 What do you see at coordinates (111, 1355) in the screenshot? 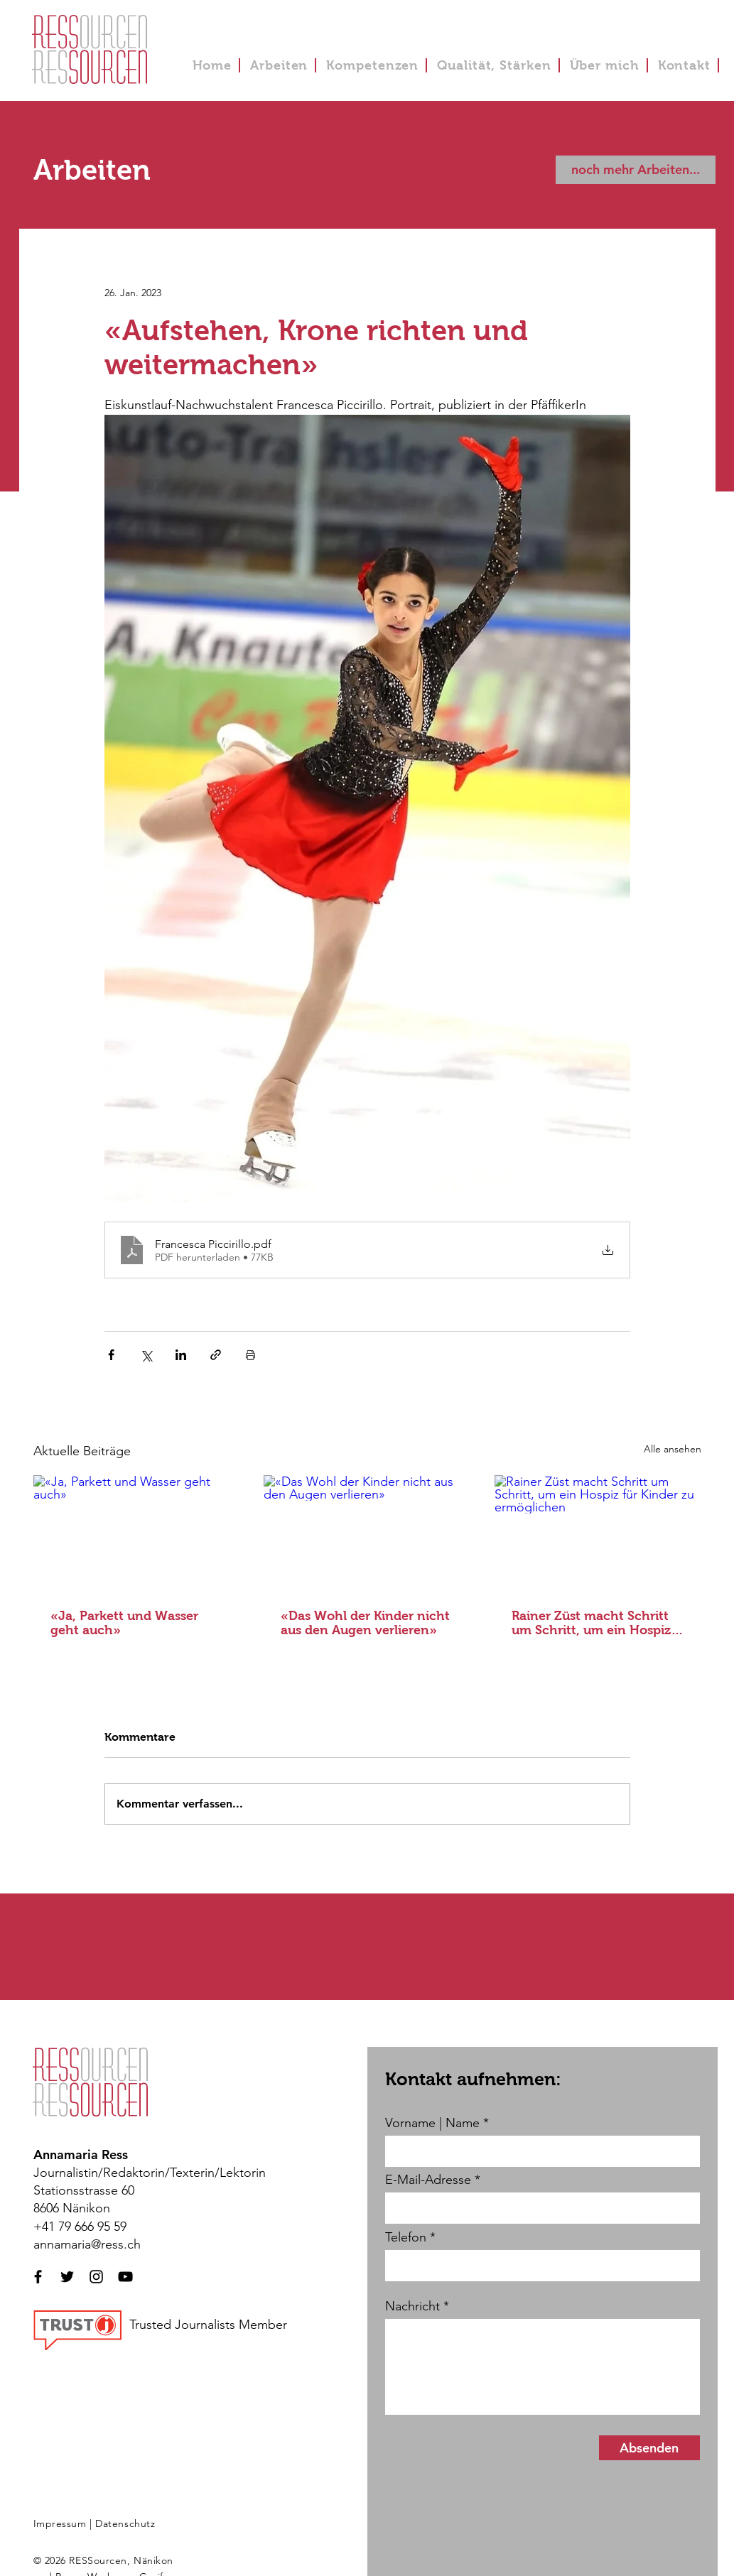
I see `[Über Facebook teilen]` at bounding box center [111, 1355].